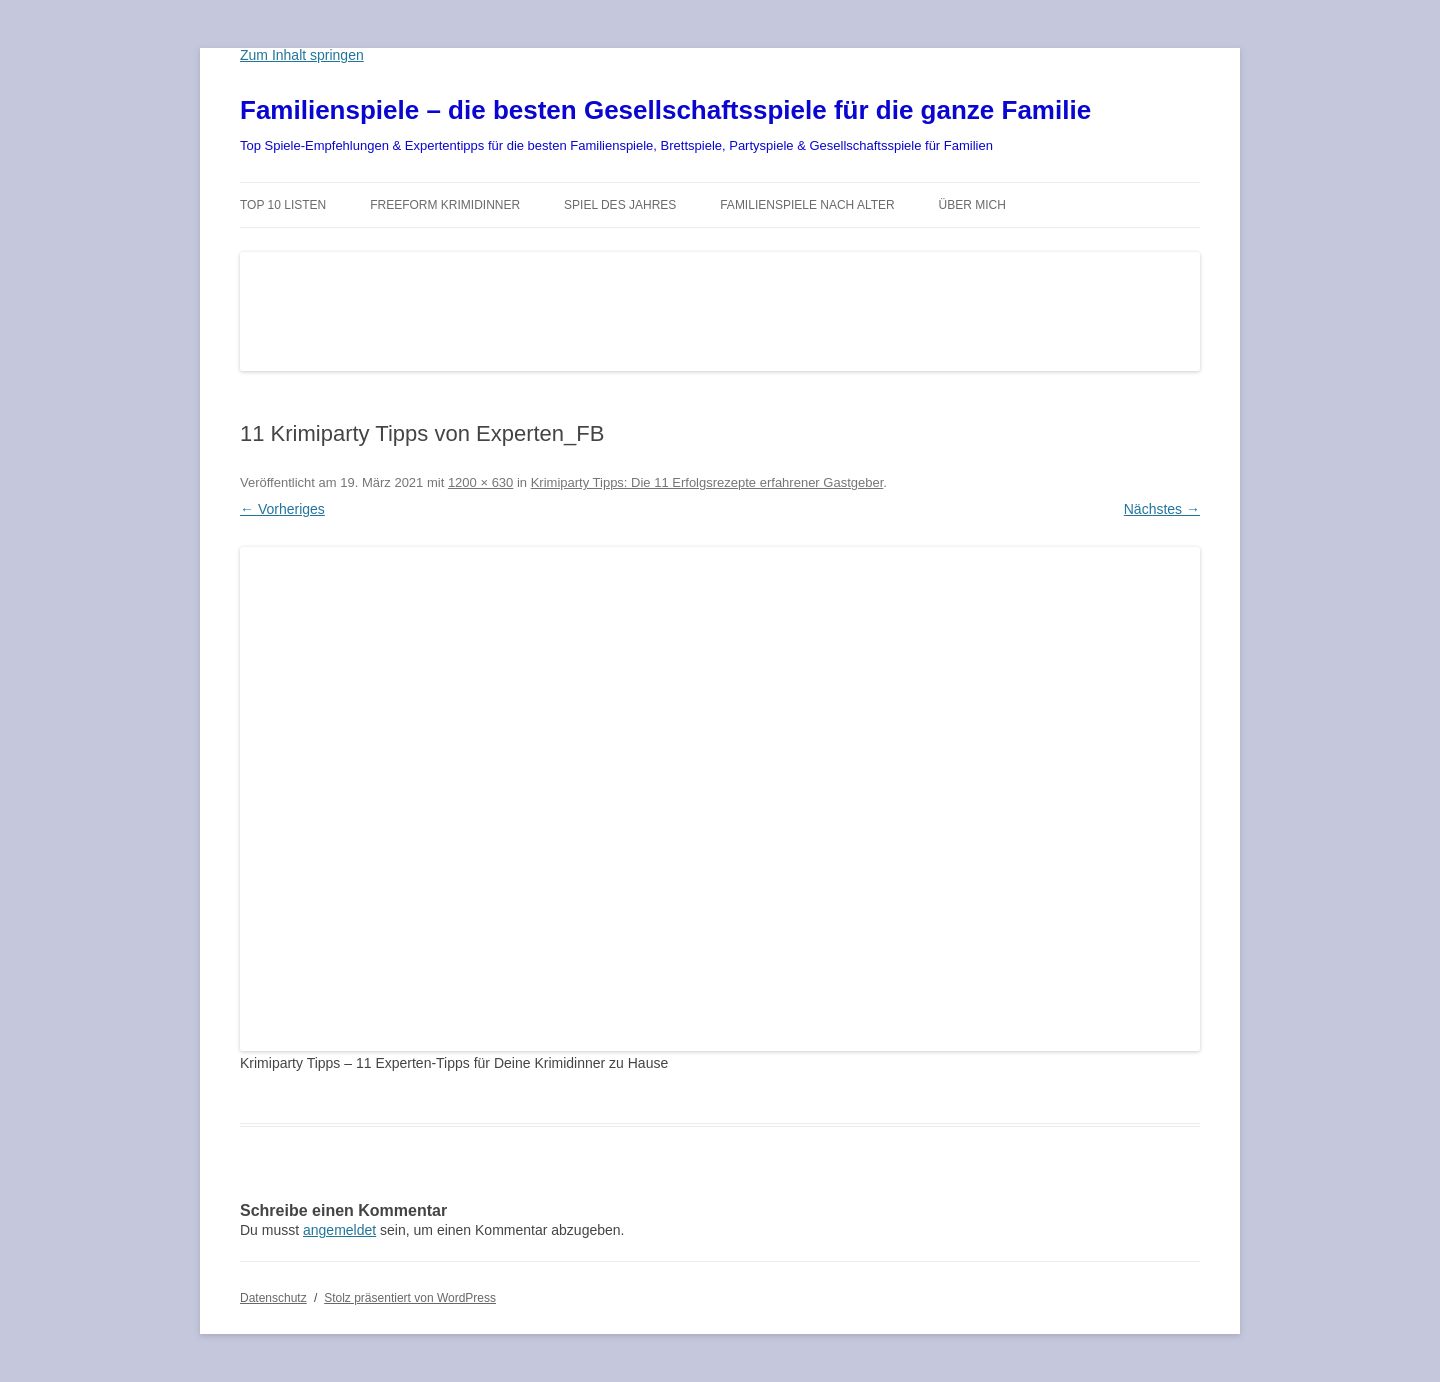 This screenshot has height=1382, width=1440. Describe the element at coordinates (620, 205) in the screenshot. I see `Spiel des Jahres` at that location.